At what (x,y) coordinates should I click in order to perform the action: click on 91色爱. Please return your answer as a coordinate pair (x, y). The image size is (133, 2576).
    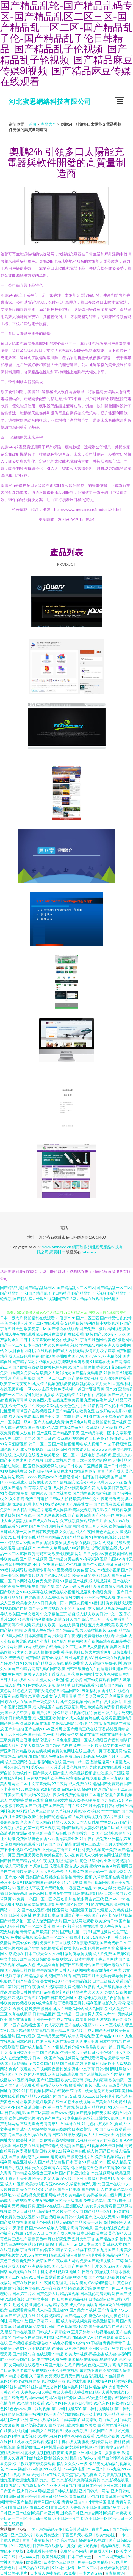
    Looking at the image, I should click on (122, 2096).